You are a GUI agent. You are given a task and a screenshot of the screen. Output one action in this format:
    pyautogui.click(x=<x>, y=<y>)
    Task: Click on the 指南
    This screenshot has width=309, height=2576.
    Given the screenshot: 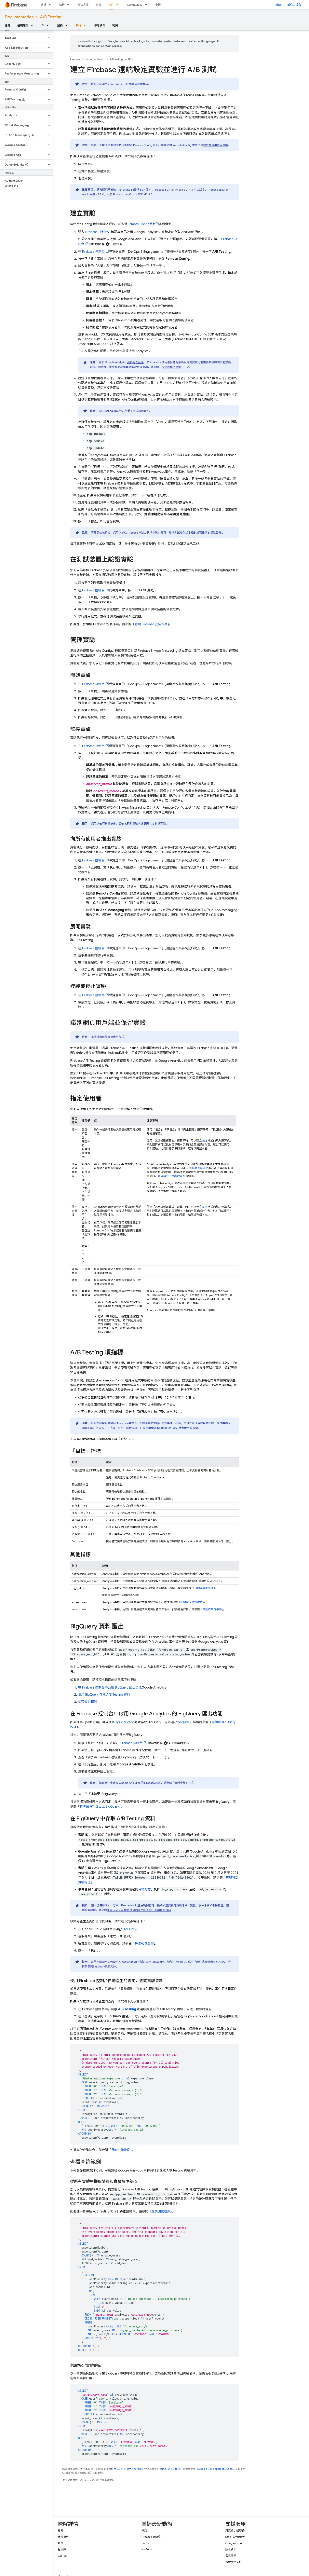 What is the action you would take?
    pyautogui.click(x=60, y=2530)
    